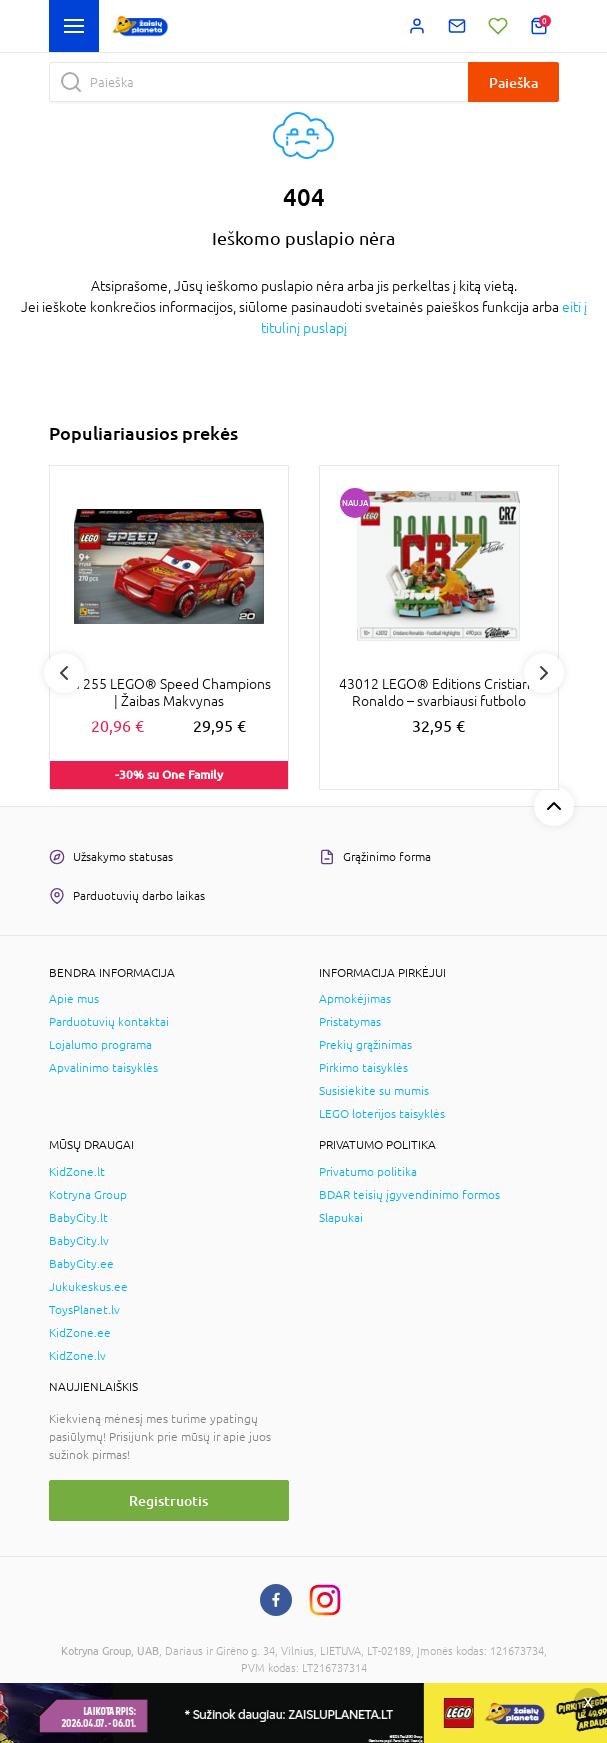 This screenshot has height=1743, width=607. What do you see at coordinates (78, 1218) in the screenshot?
I see `BabyCity.lt` at bounding box center [78, 1218].